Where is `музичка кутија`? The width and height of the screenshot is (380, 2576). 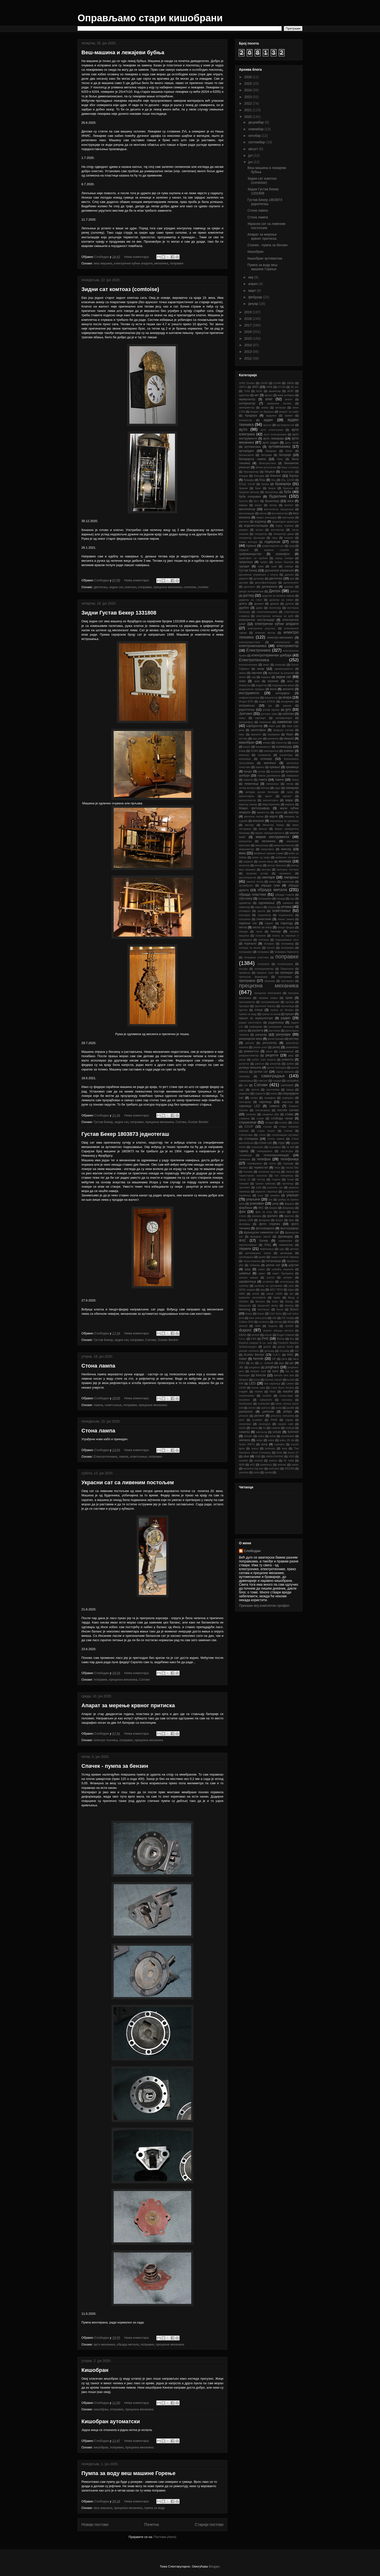
музичка кутија is located at coordinates (257, 873).